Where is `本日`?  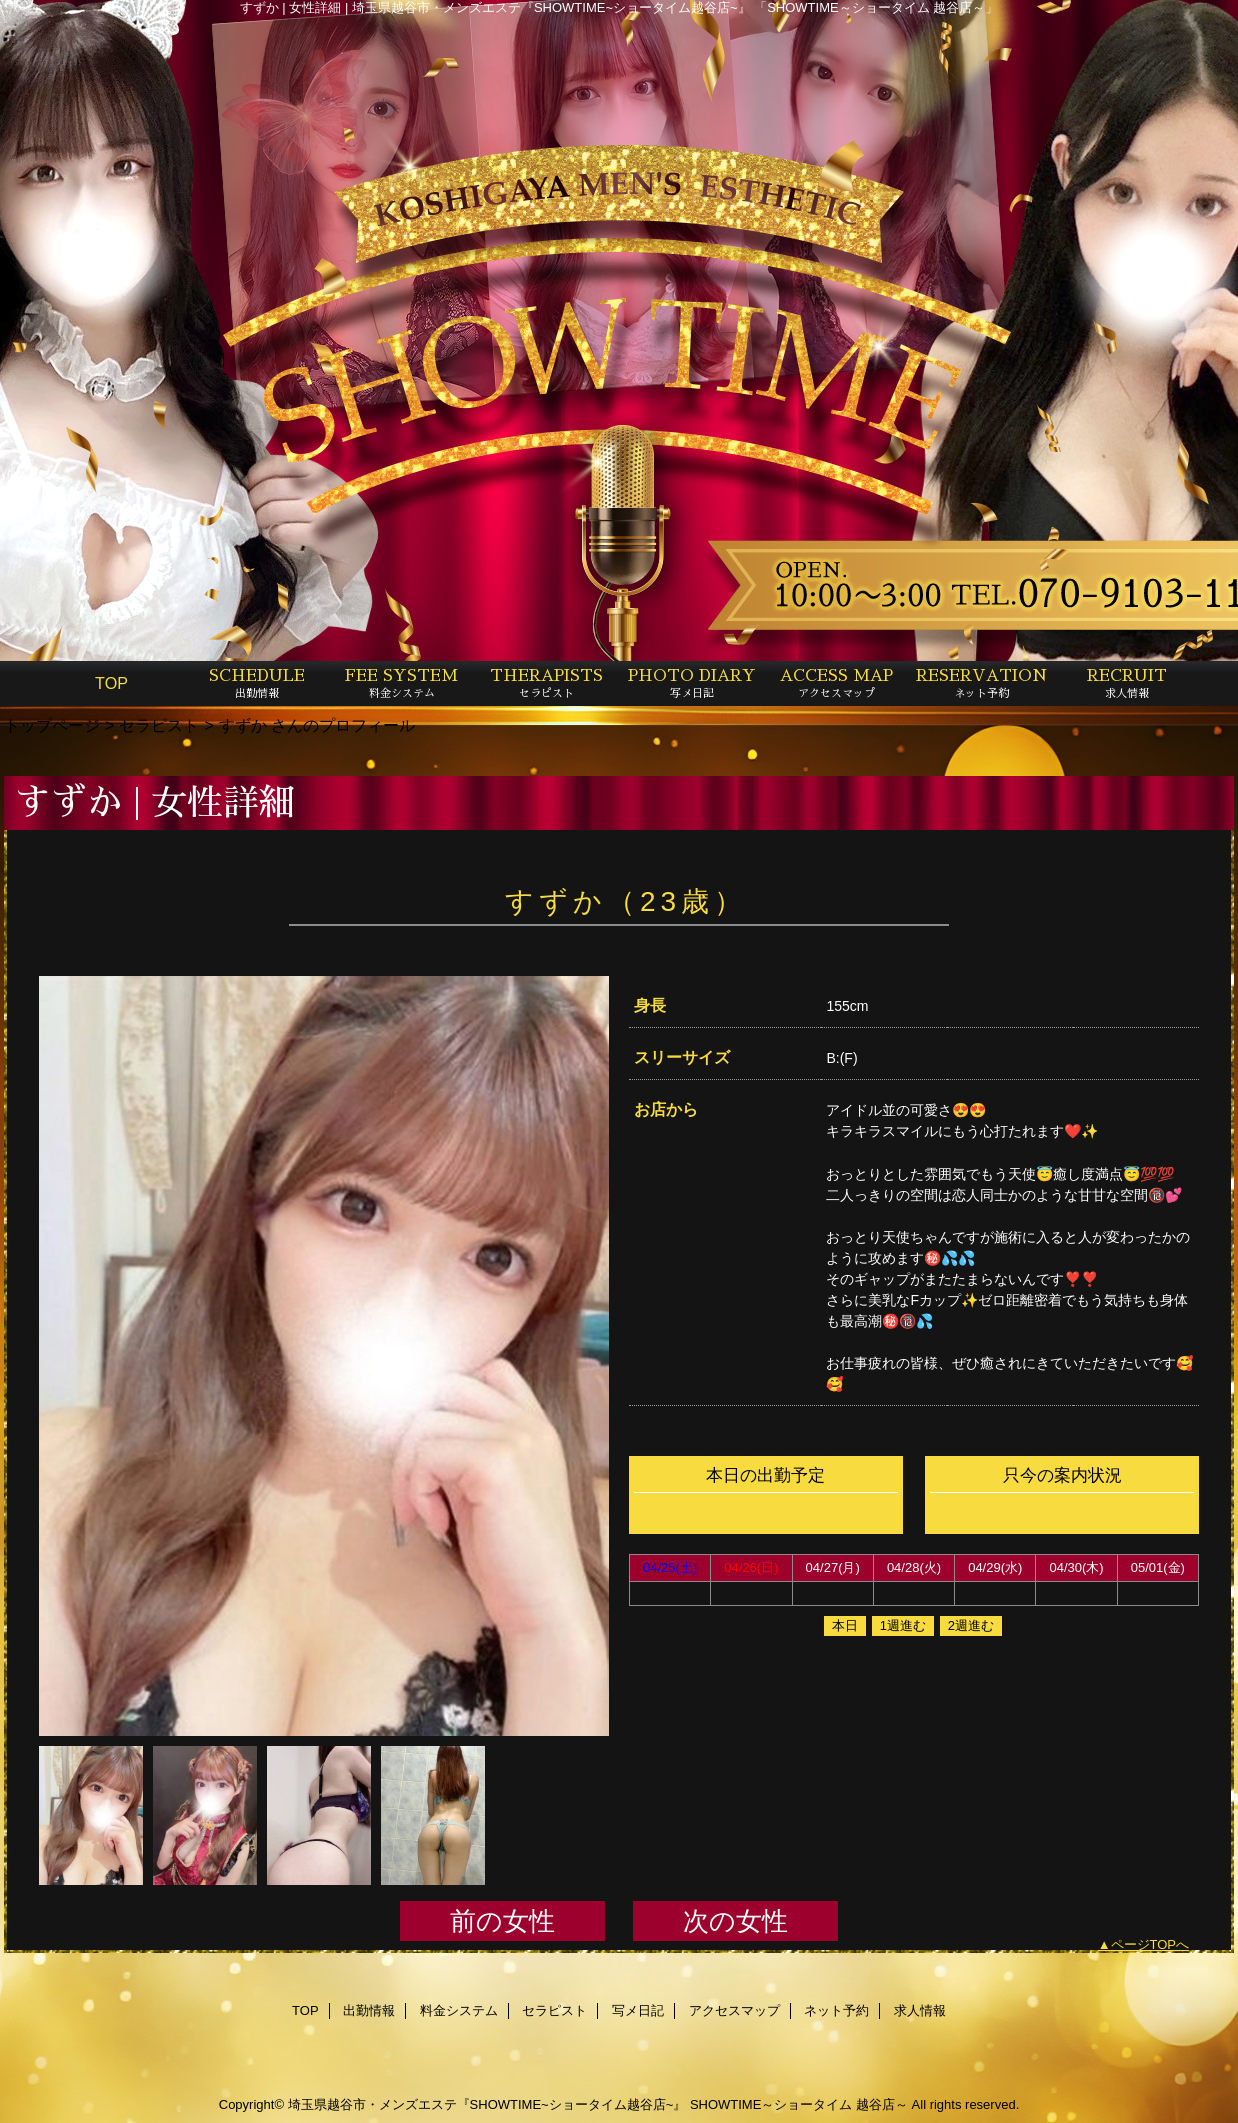 本日 is located at coordinates (845, 1625).